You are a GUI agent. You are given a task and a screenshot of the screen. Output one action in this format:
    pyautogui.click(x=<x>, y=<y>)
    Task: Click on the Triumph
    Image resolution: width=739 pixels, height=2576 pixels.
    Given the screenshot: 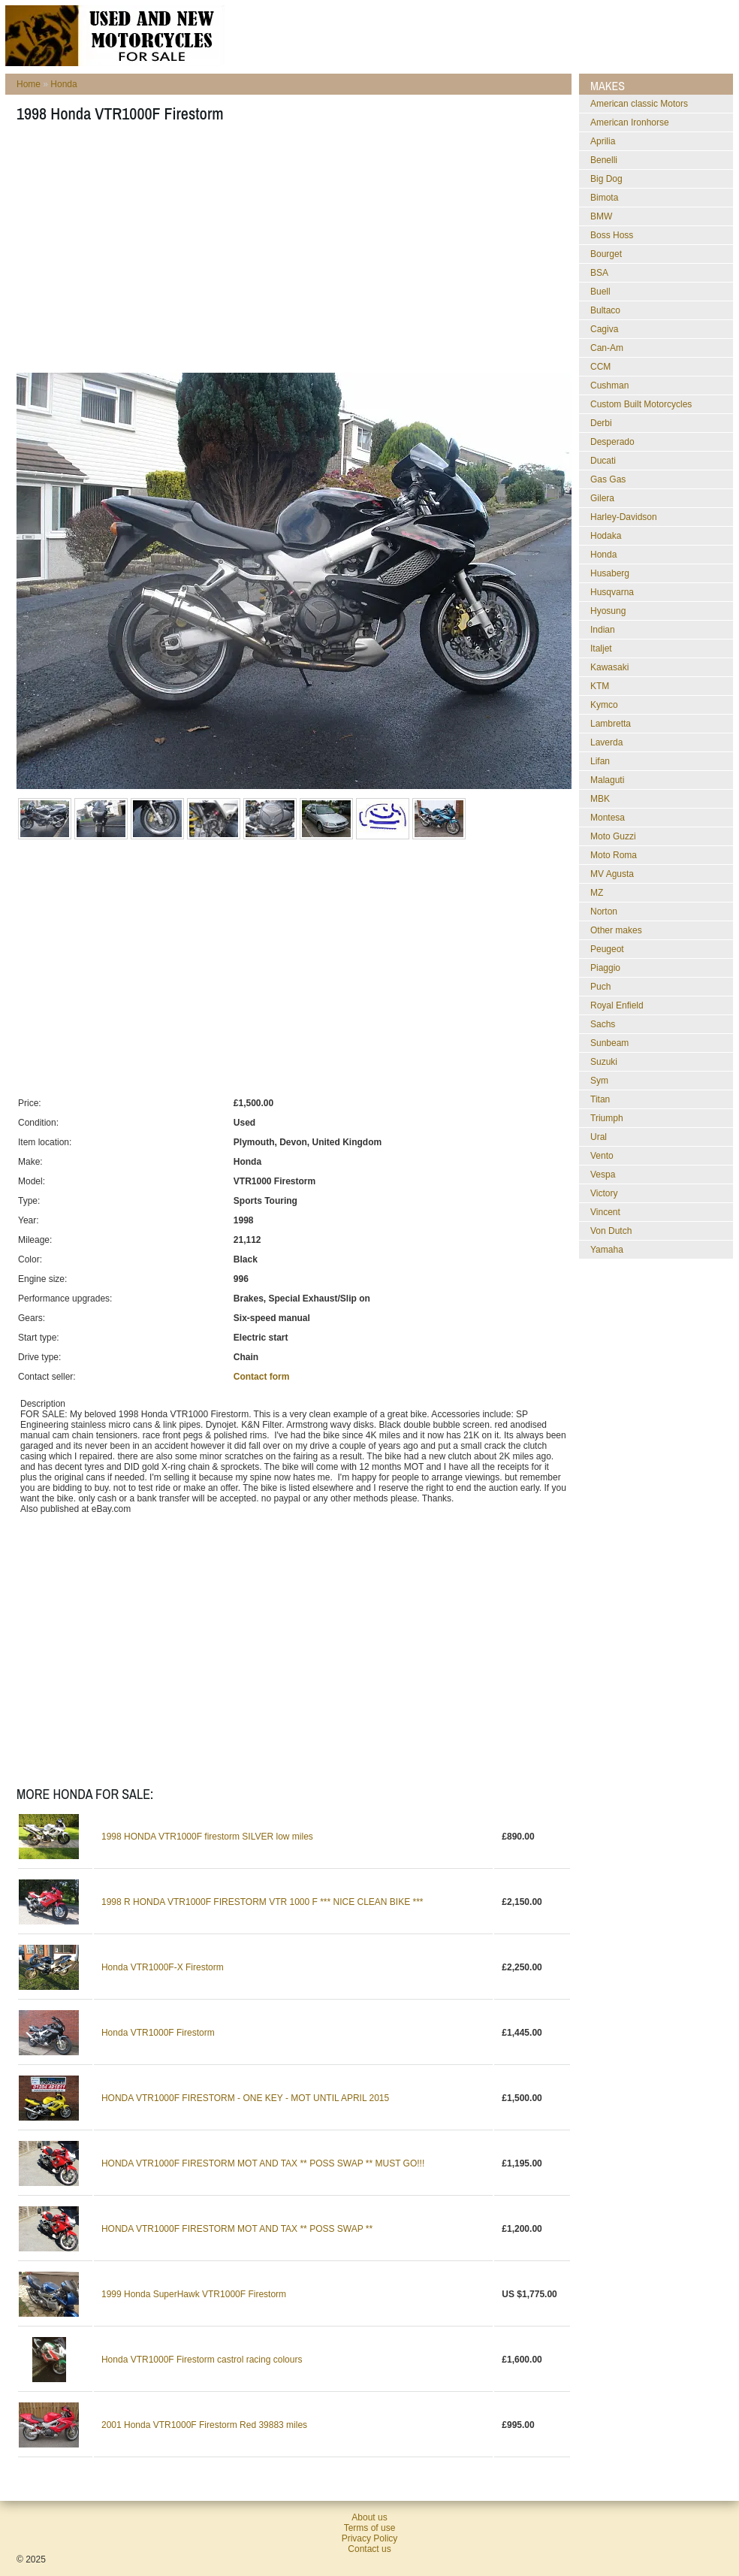 What is the action you would take?
    pyautogui.click(x=606, y=1118)
    